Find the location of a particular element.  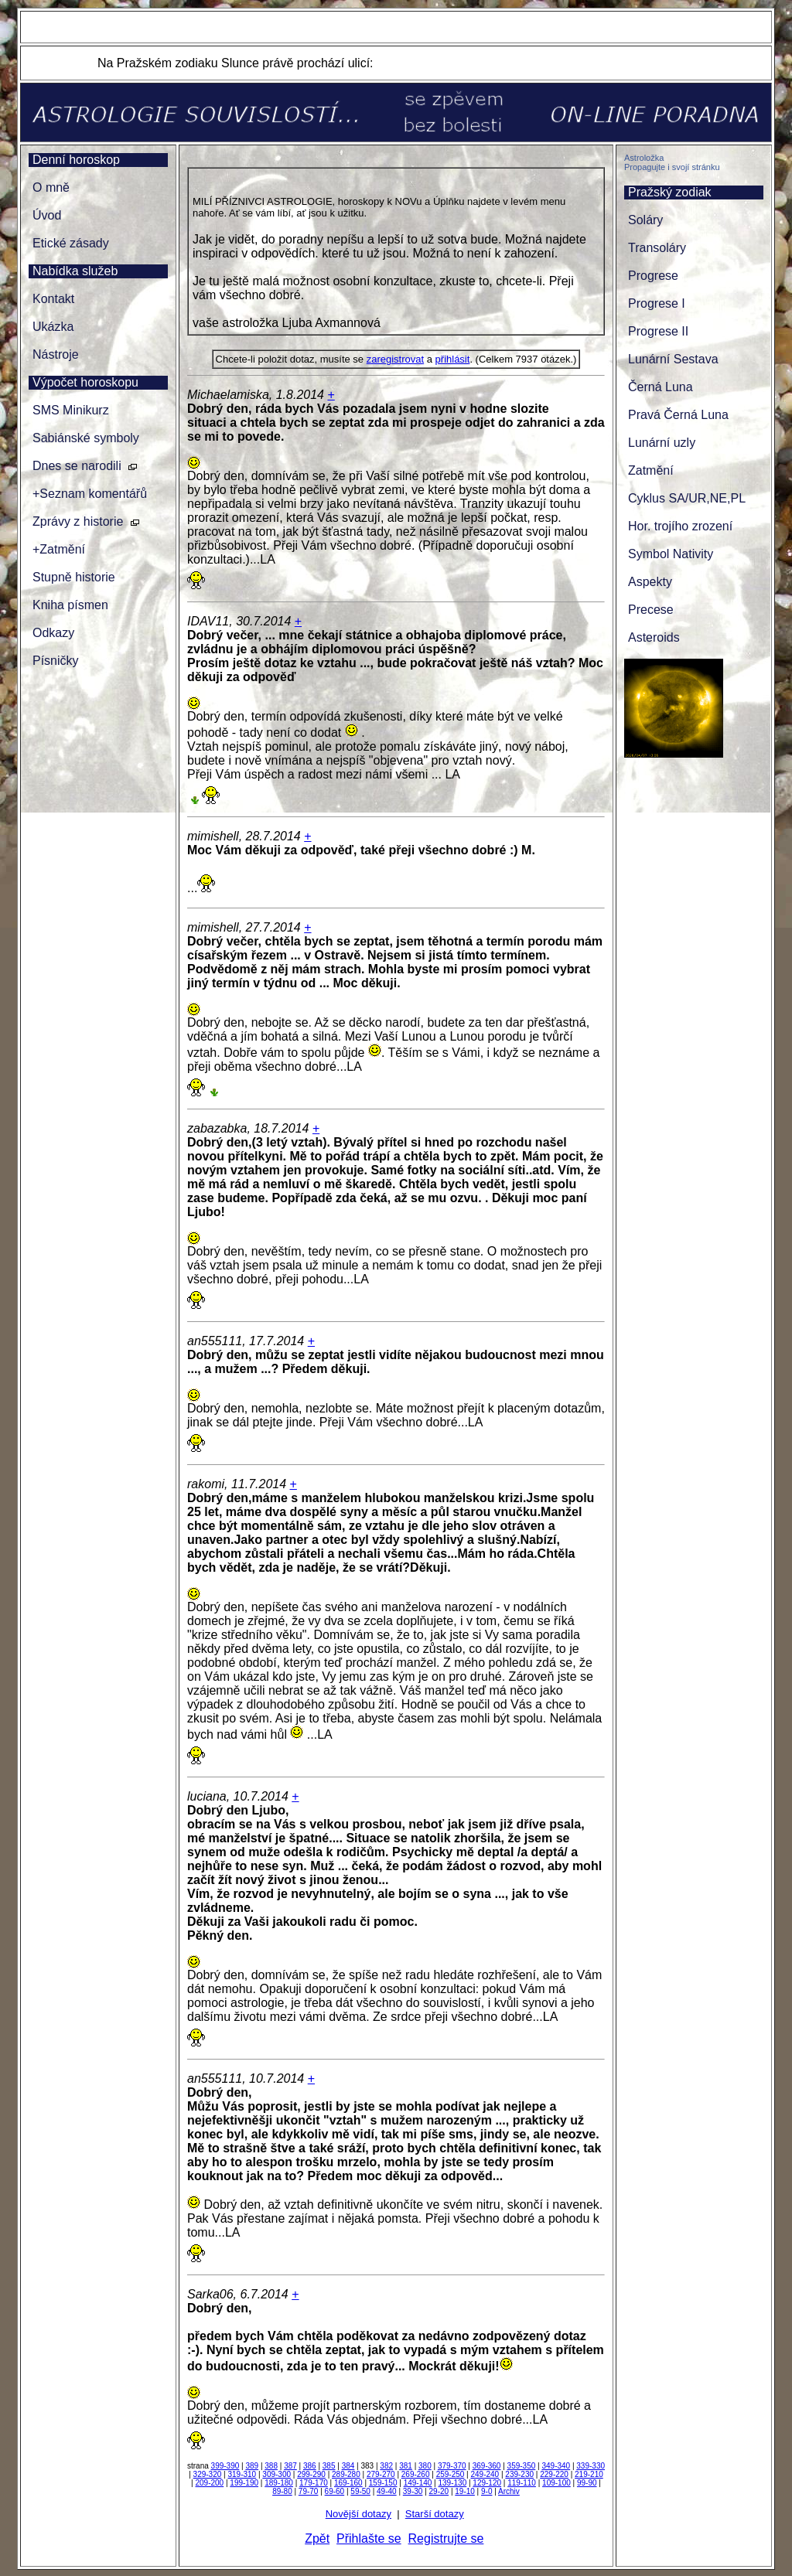

309-300 is located at coordinates (276, 2474).